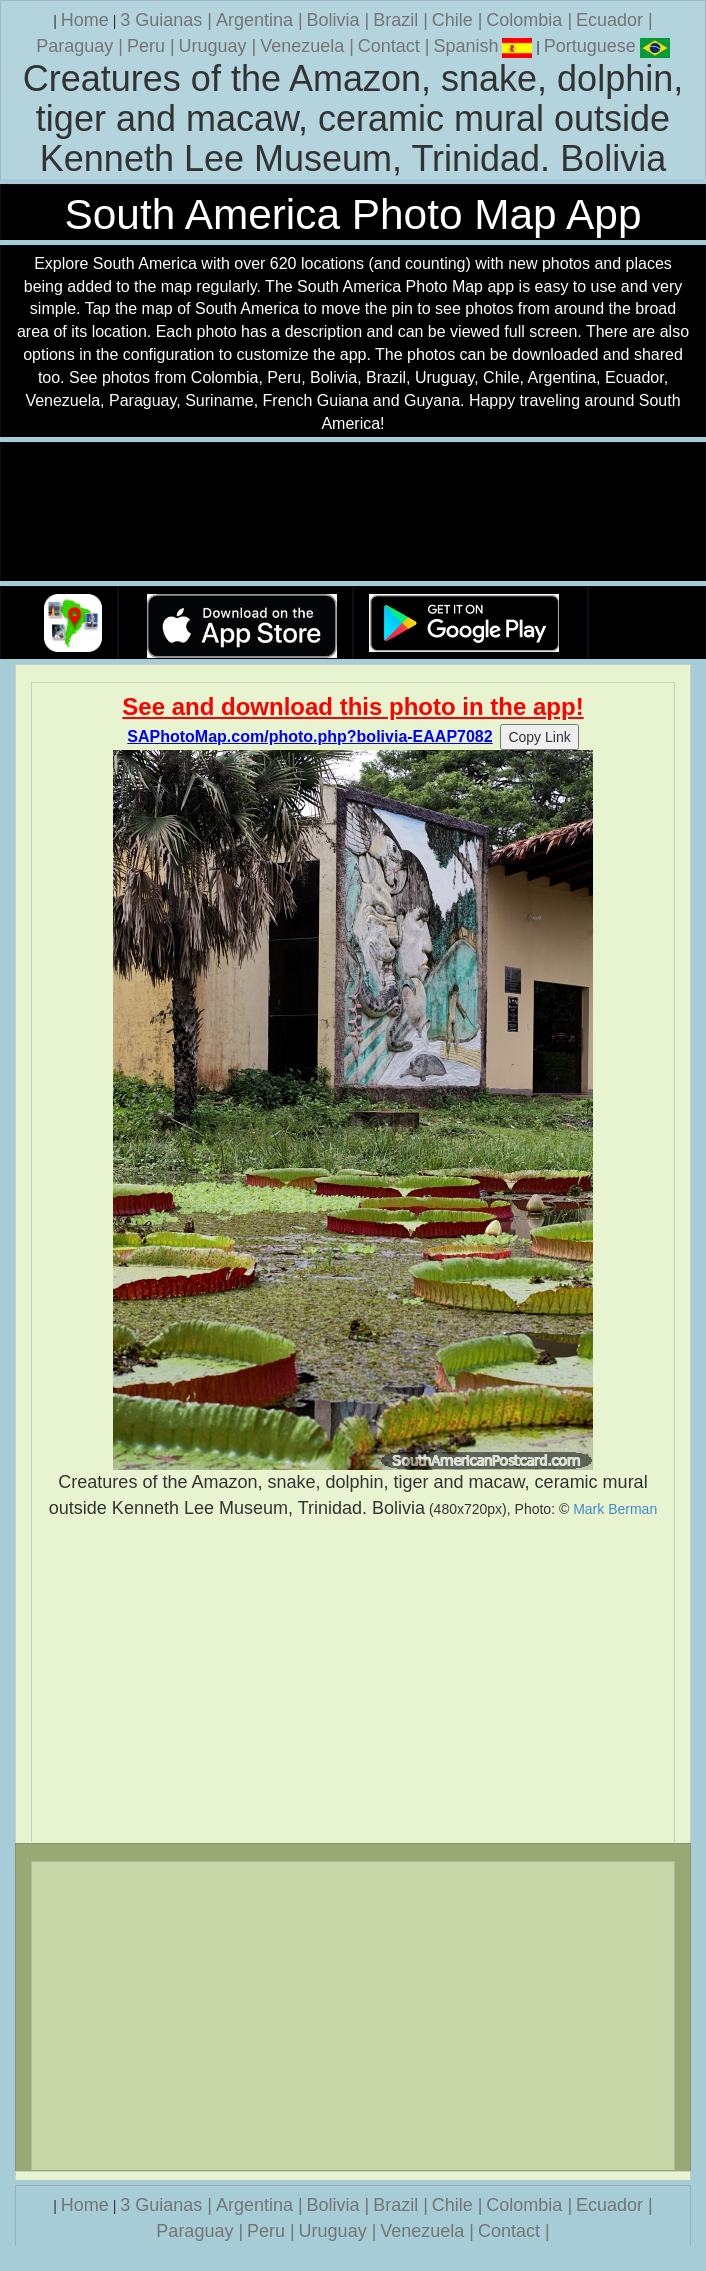 This screenshot has height=2271, width=706. Describe the element at coordinates (353, 512) in the screenshot. I see `Your browser does not support the video tag.` at that location.